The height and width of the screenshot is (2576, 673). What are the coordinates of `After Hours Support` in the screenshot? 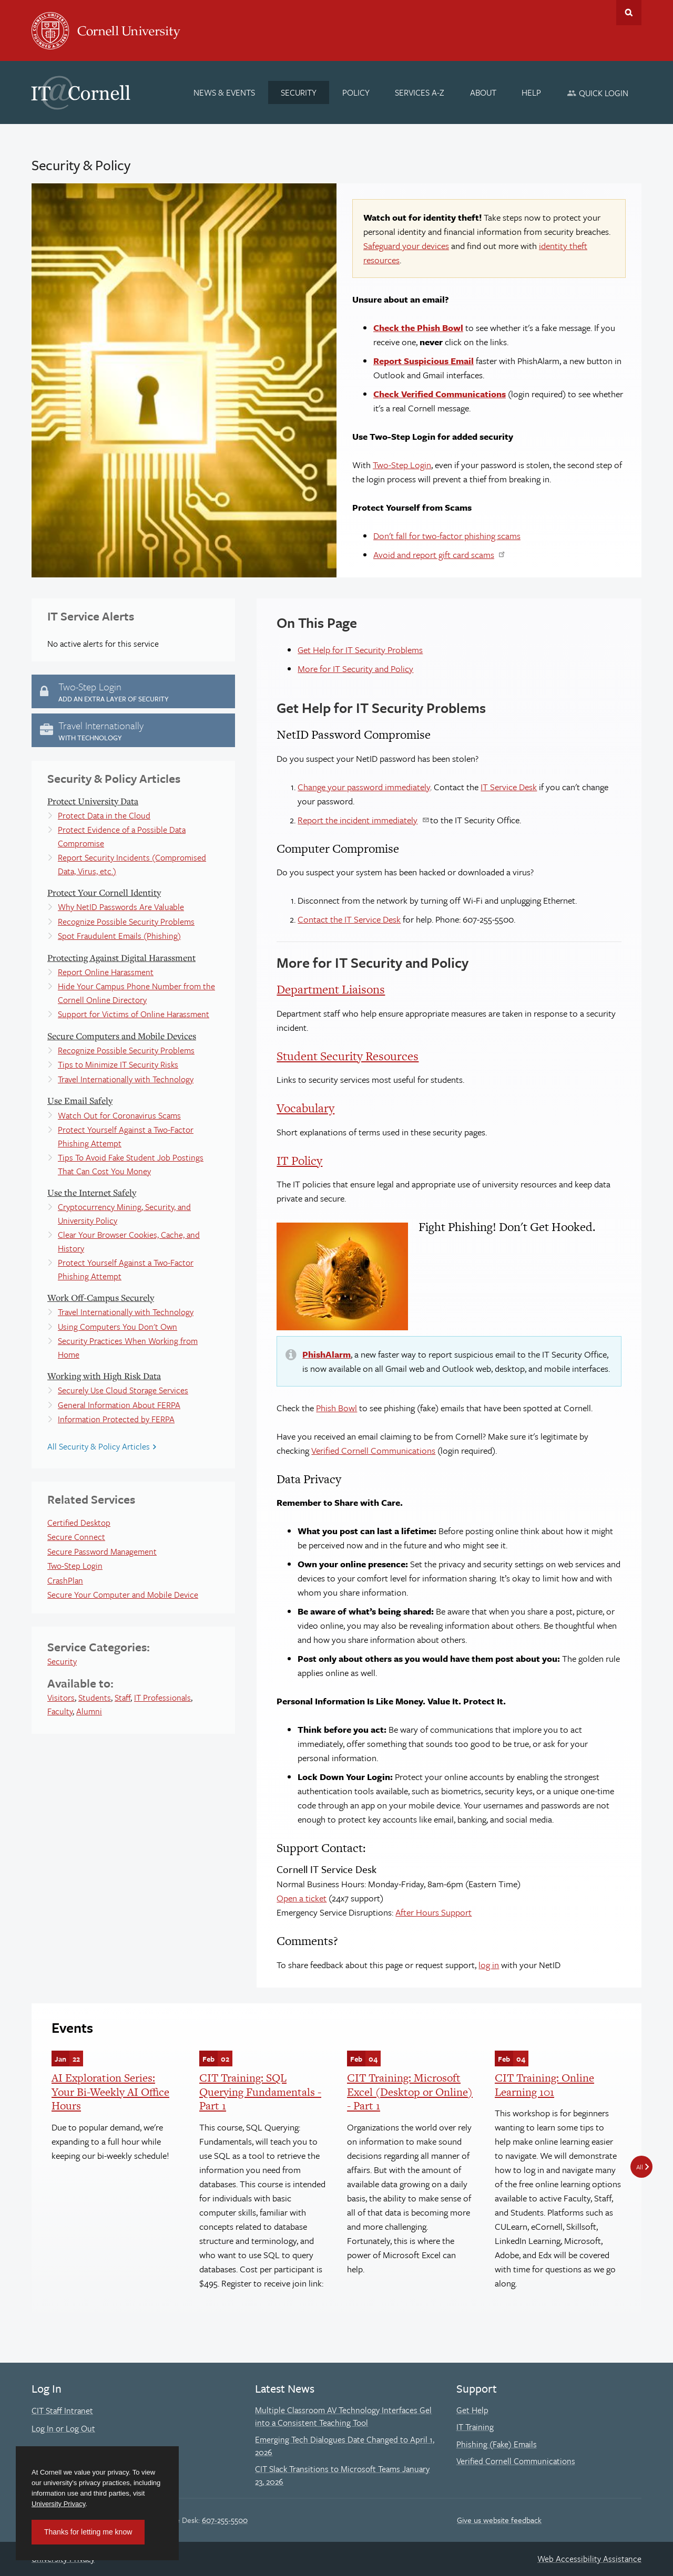 It's located at (433, 1912).